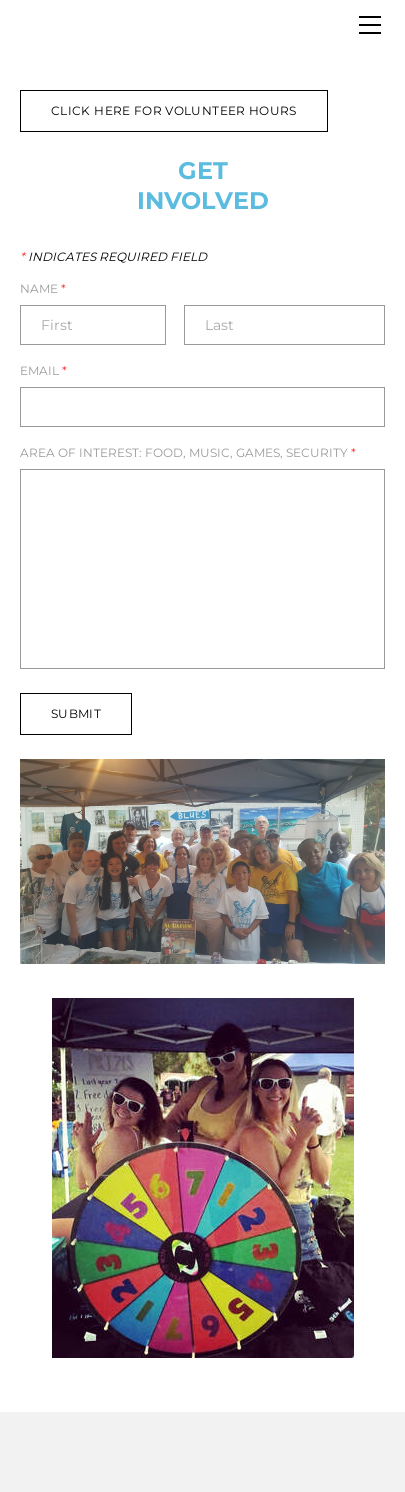 The width and height of the screenshot is (405, 1492). What do you see at coordinates (43, 371) in the screenshot?
I see `Email` at bounding box center [43, 371].